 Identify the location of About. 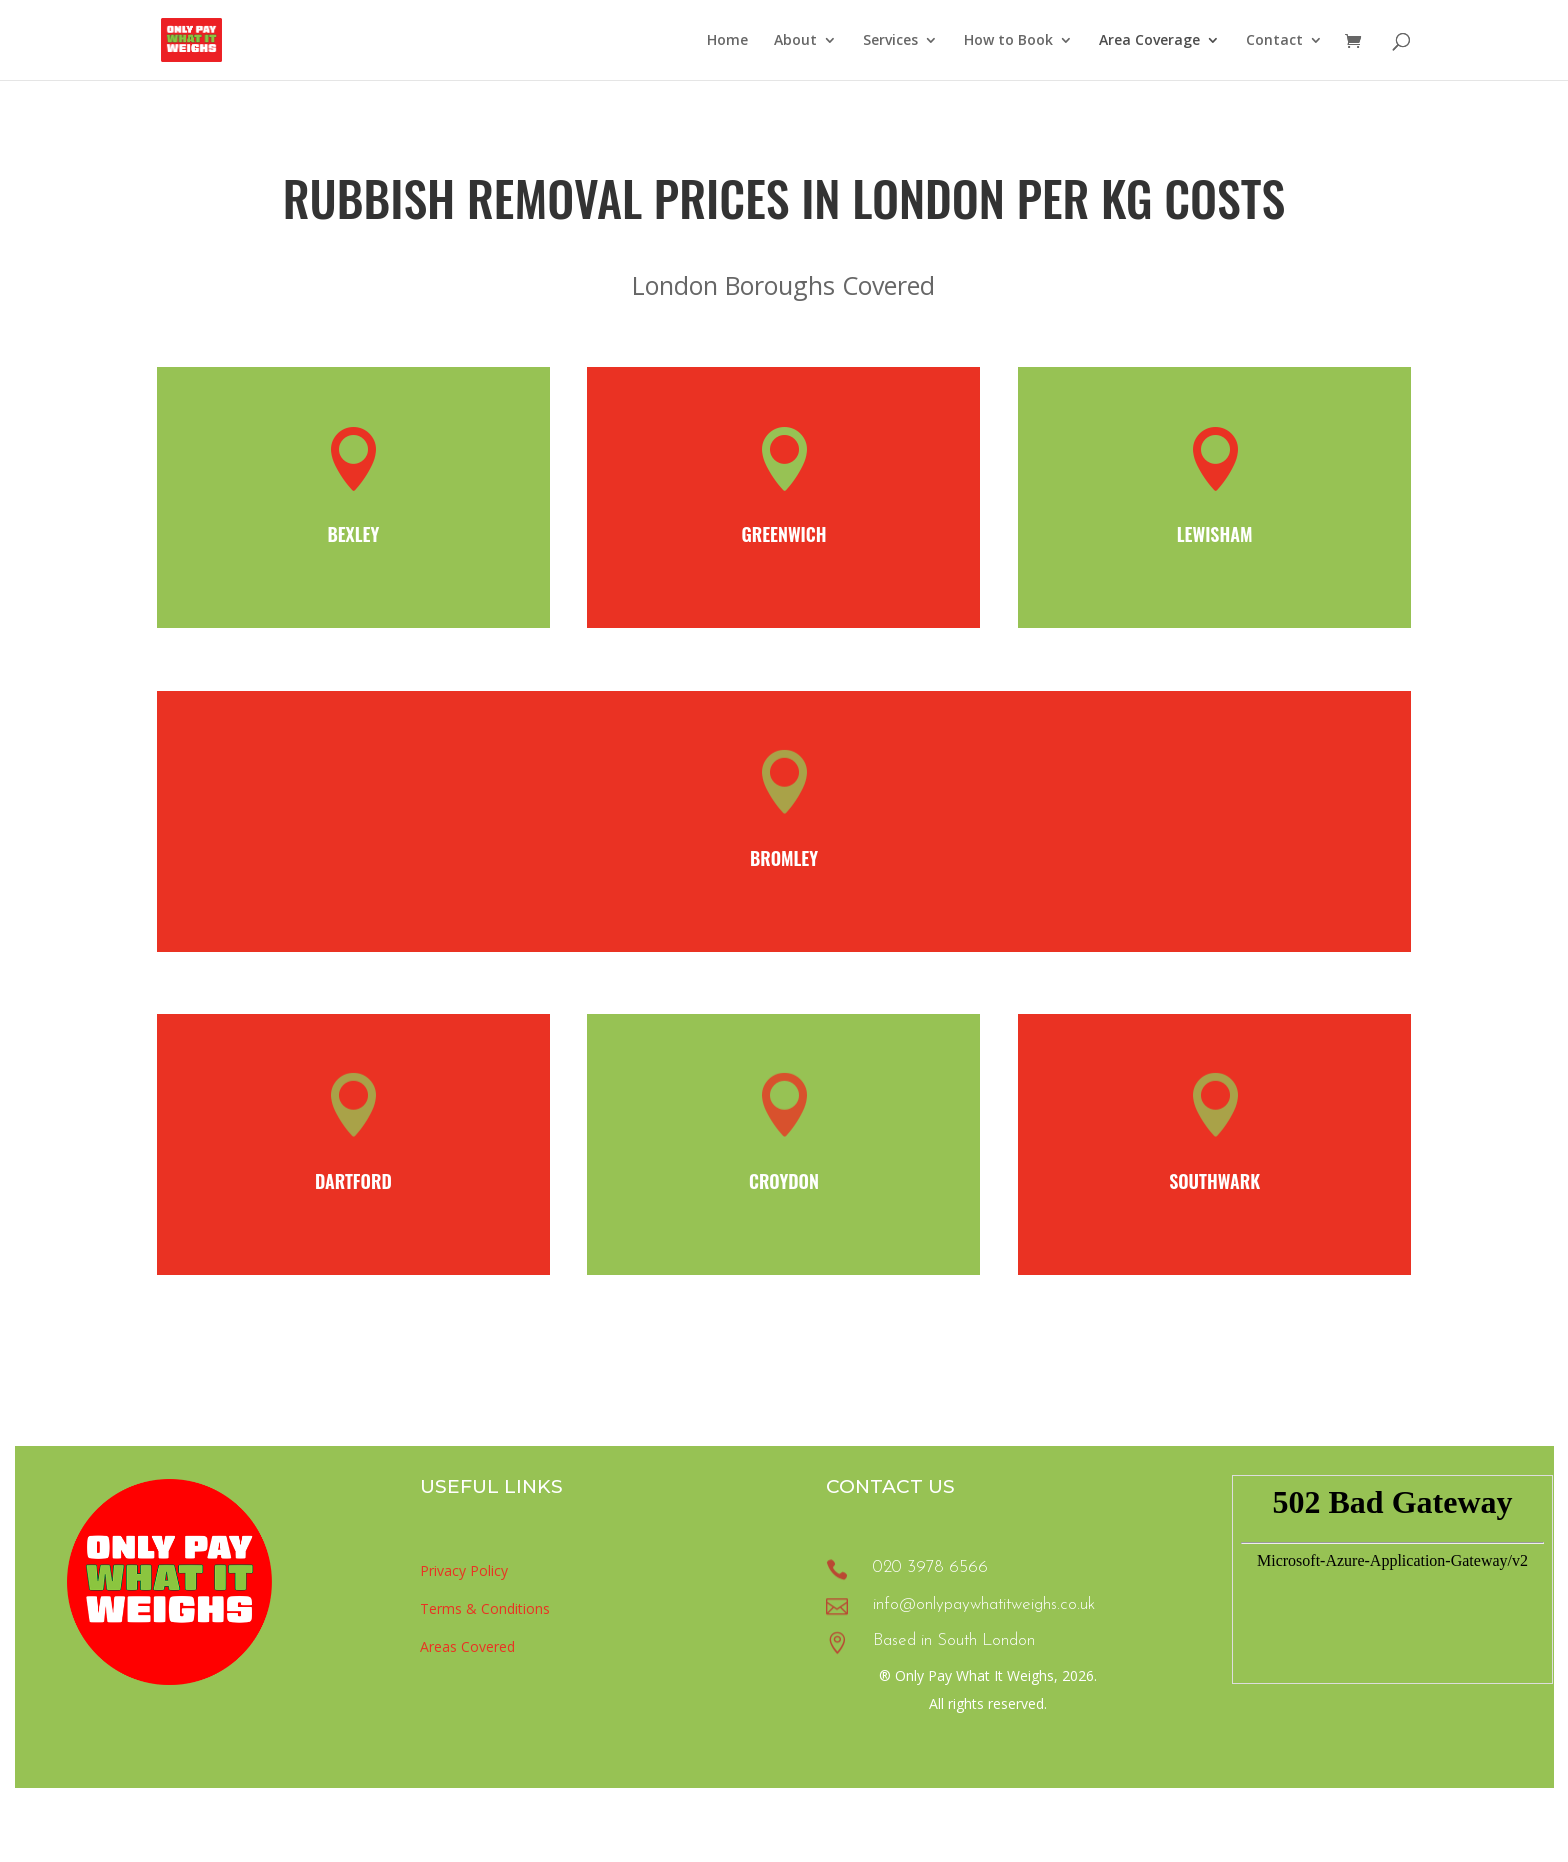
(795, 41).